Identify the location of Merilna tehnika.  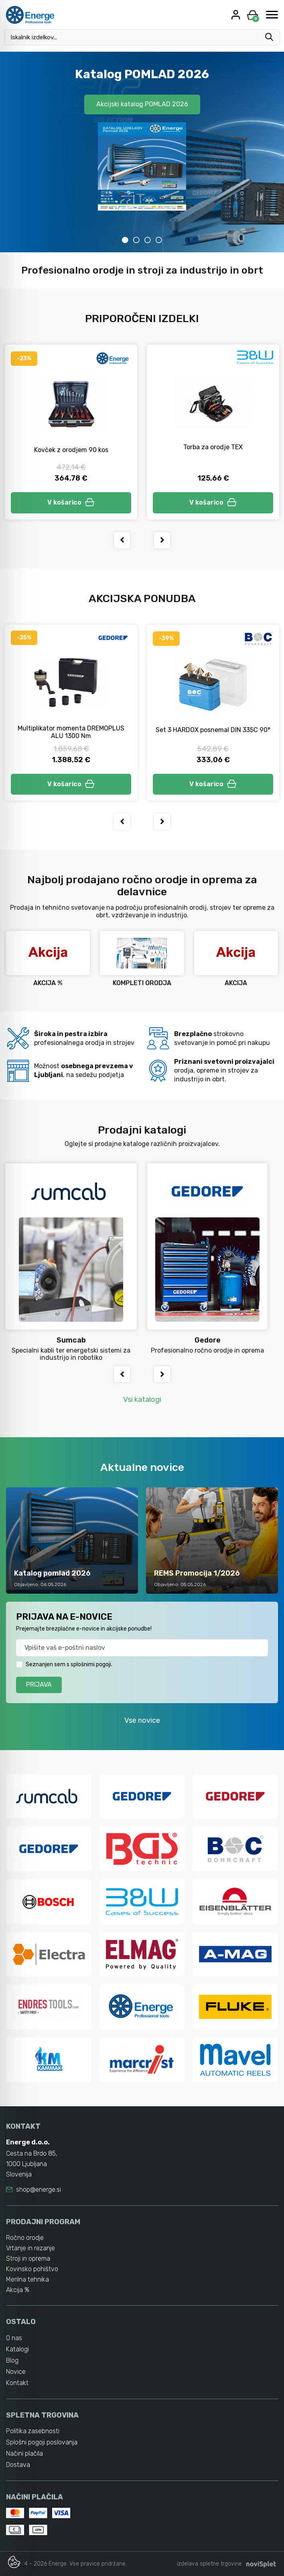
(27, 2279).